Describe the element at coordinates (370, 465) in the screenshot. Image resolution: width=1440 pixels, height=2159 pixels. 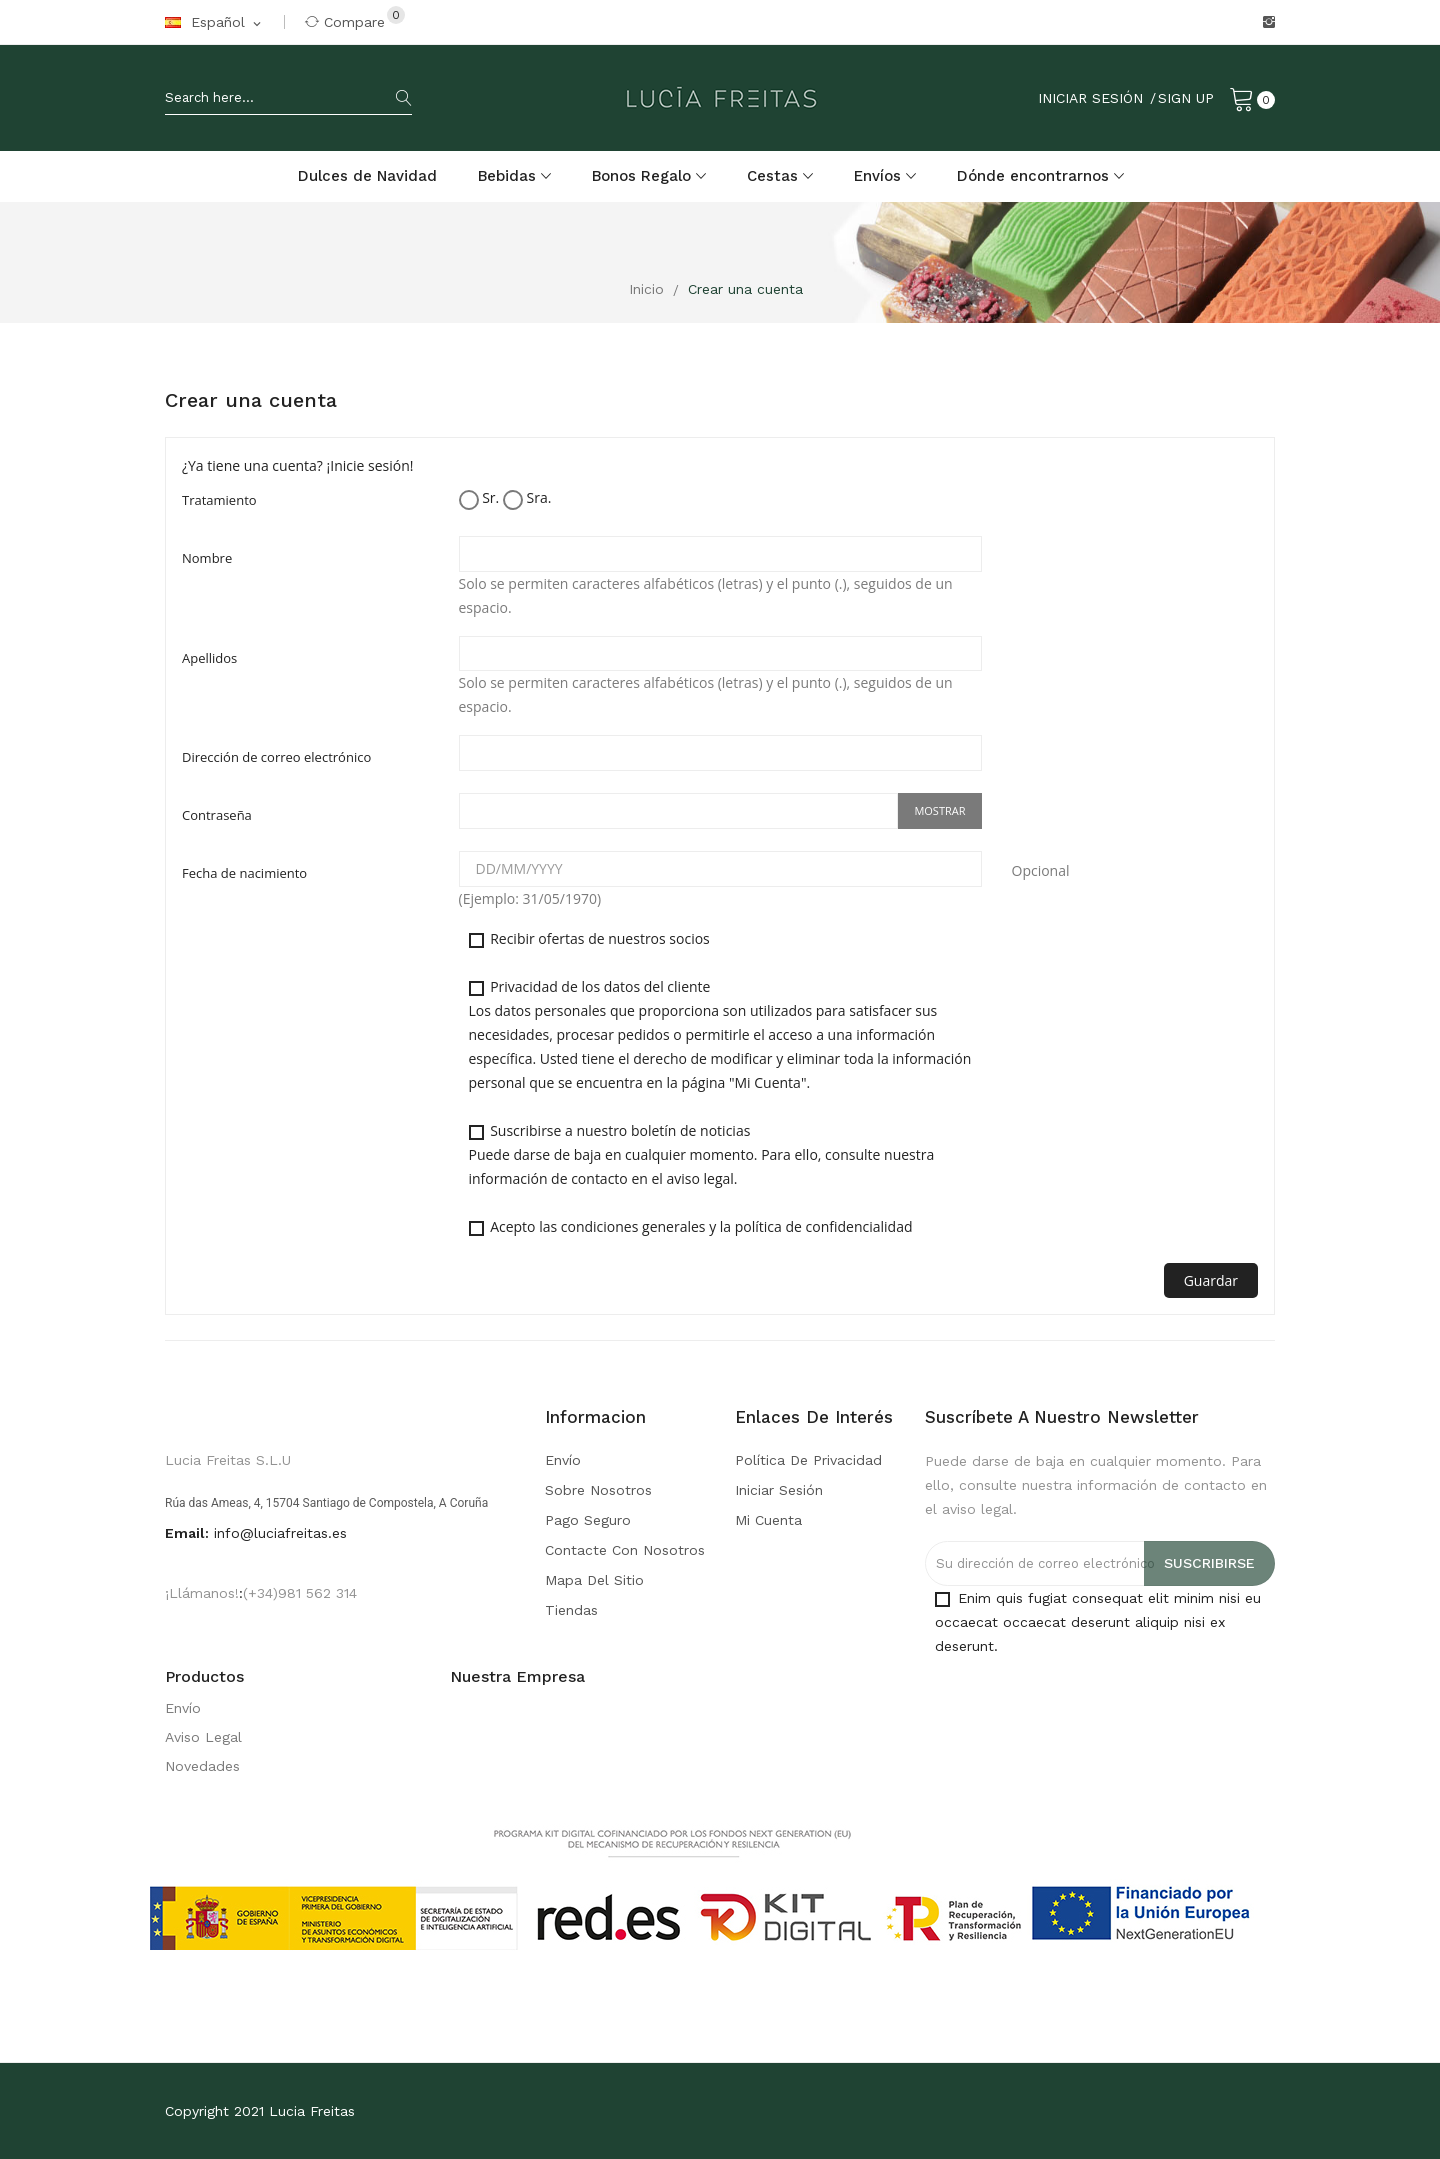
I see `¡Inicie sesión!` at that location.